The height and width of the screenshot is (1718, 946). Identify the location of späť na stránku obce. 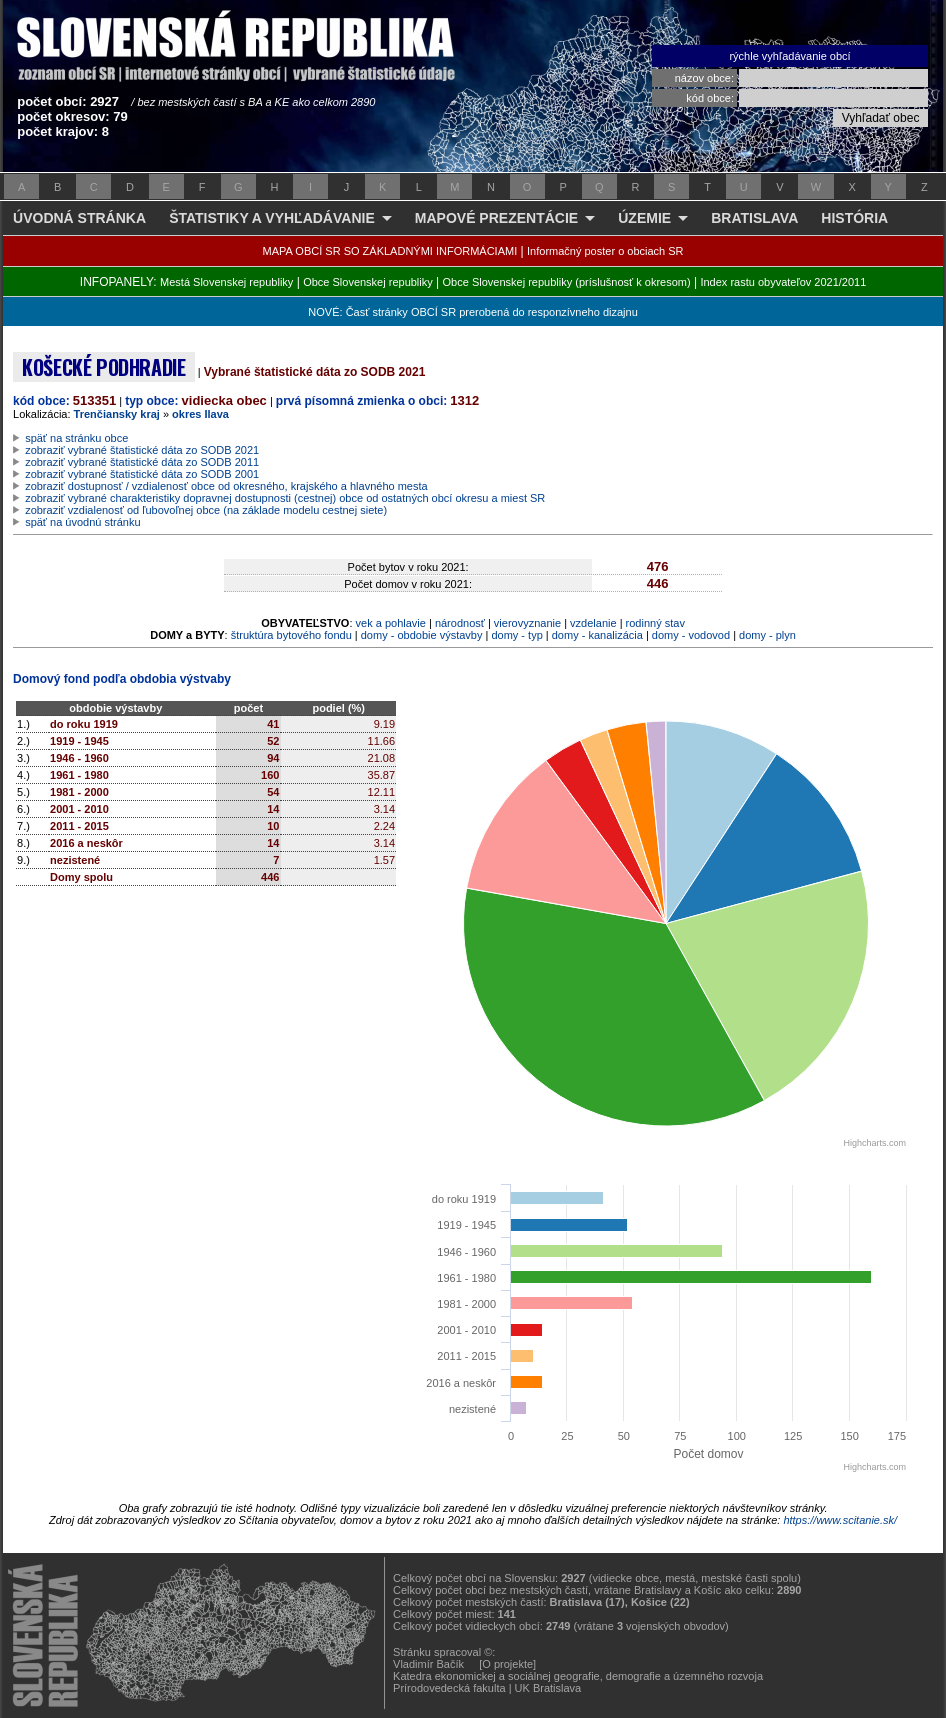
(76, 438).